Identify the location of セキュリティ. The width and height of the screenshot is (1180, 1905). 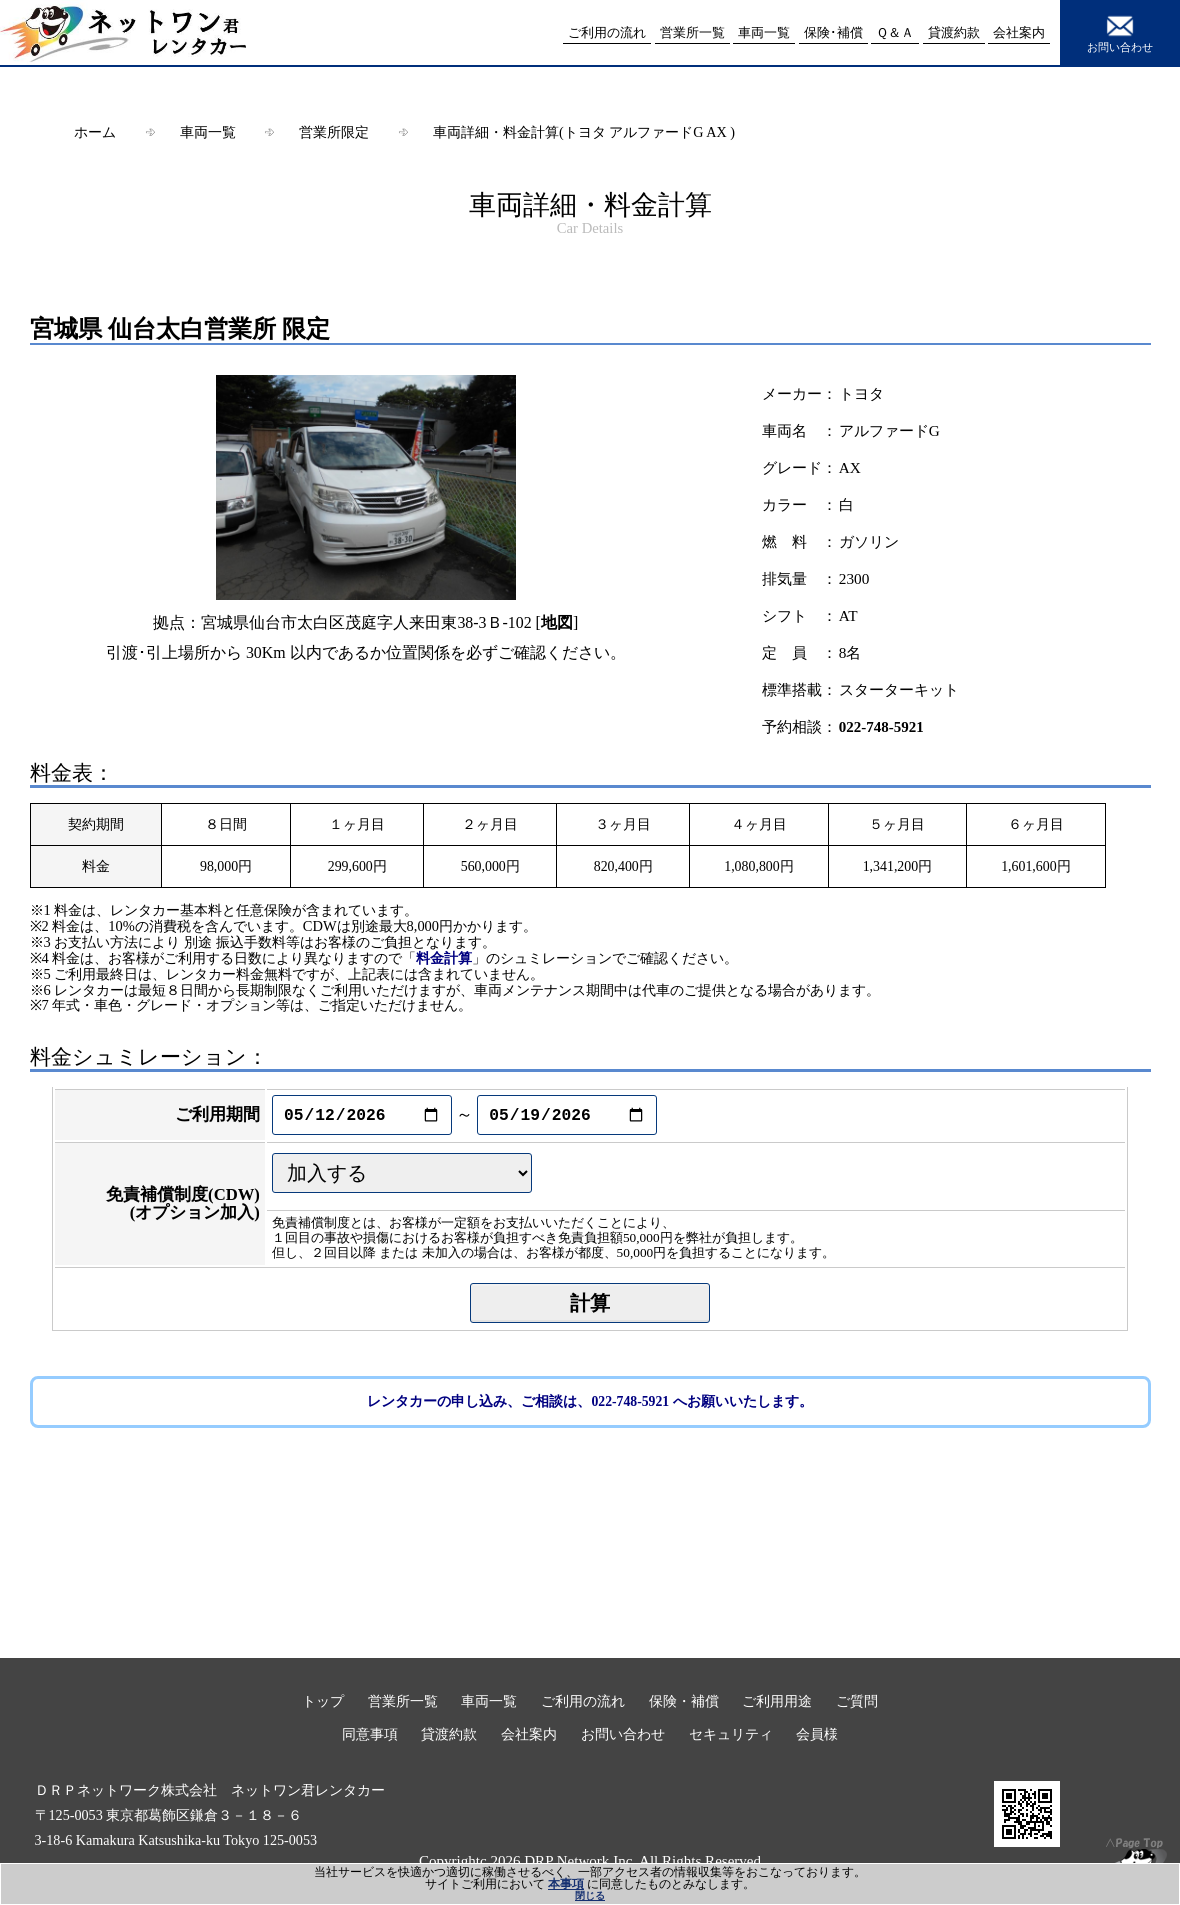
(731, 1734).